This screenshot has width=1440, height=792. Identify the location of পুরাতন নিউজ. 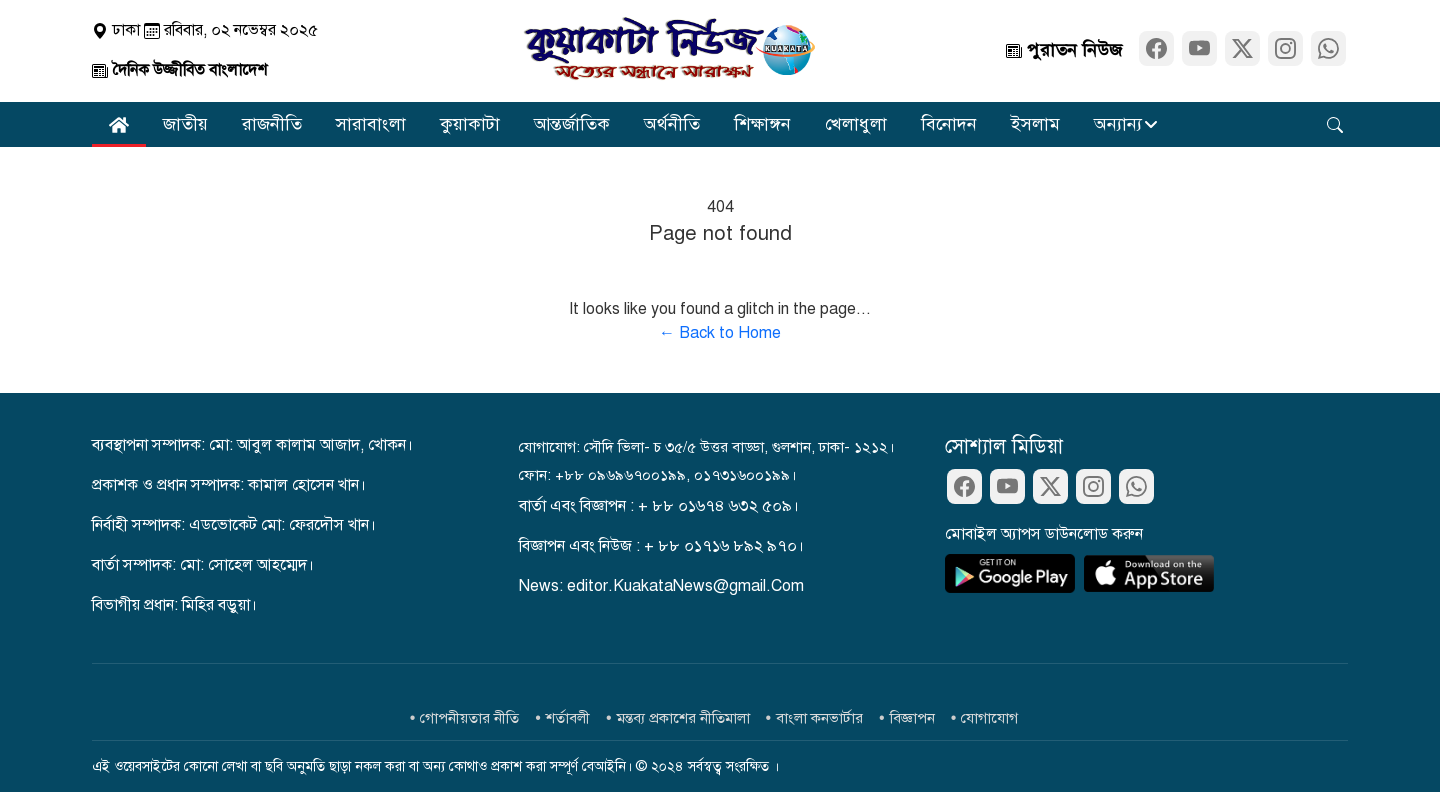
(1064, 50).